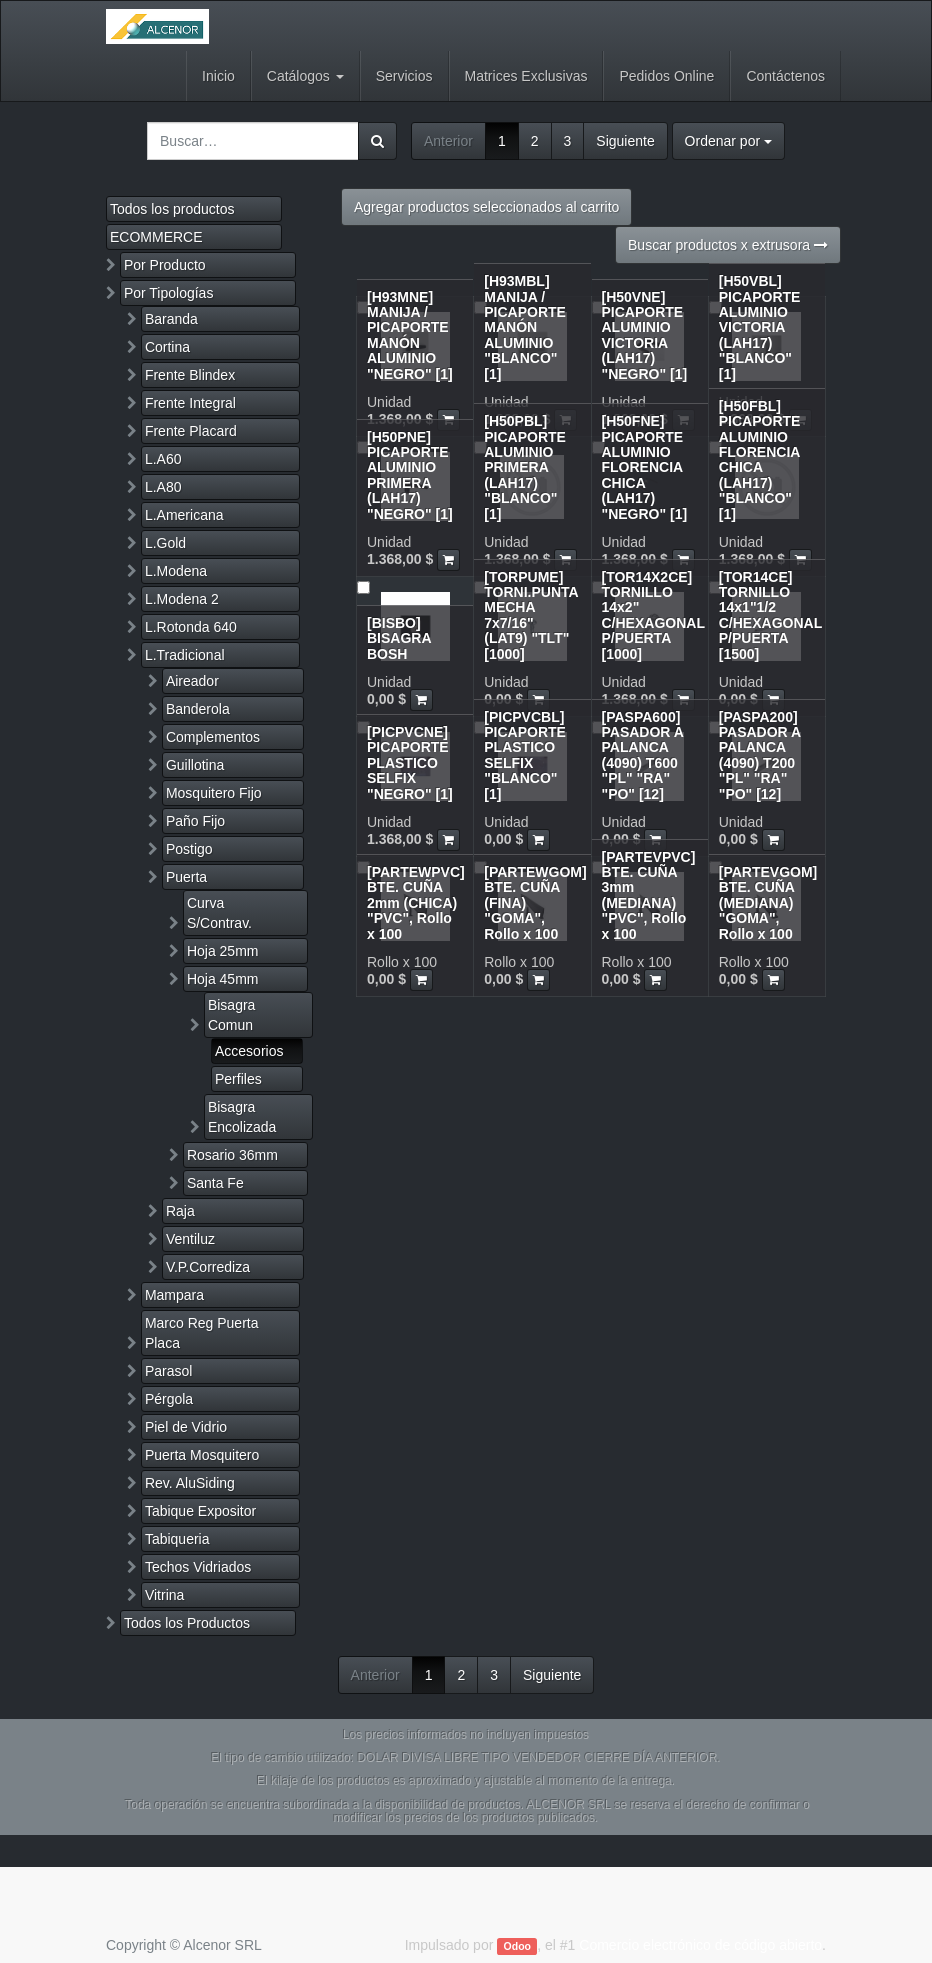  What do you see at coordinates (165, 543) in the screenshot?
I see `L.Gold` at bounding box center [165, 543].